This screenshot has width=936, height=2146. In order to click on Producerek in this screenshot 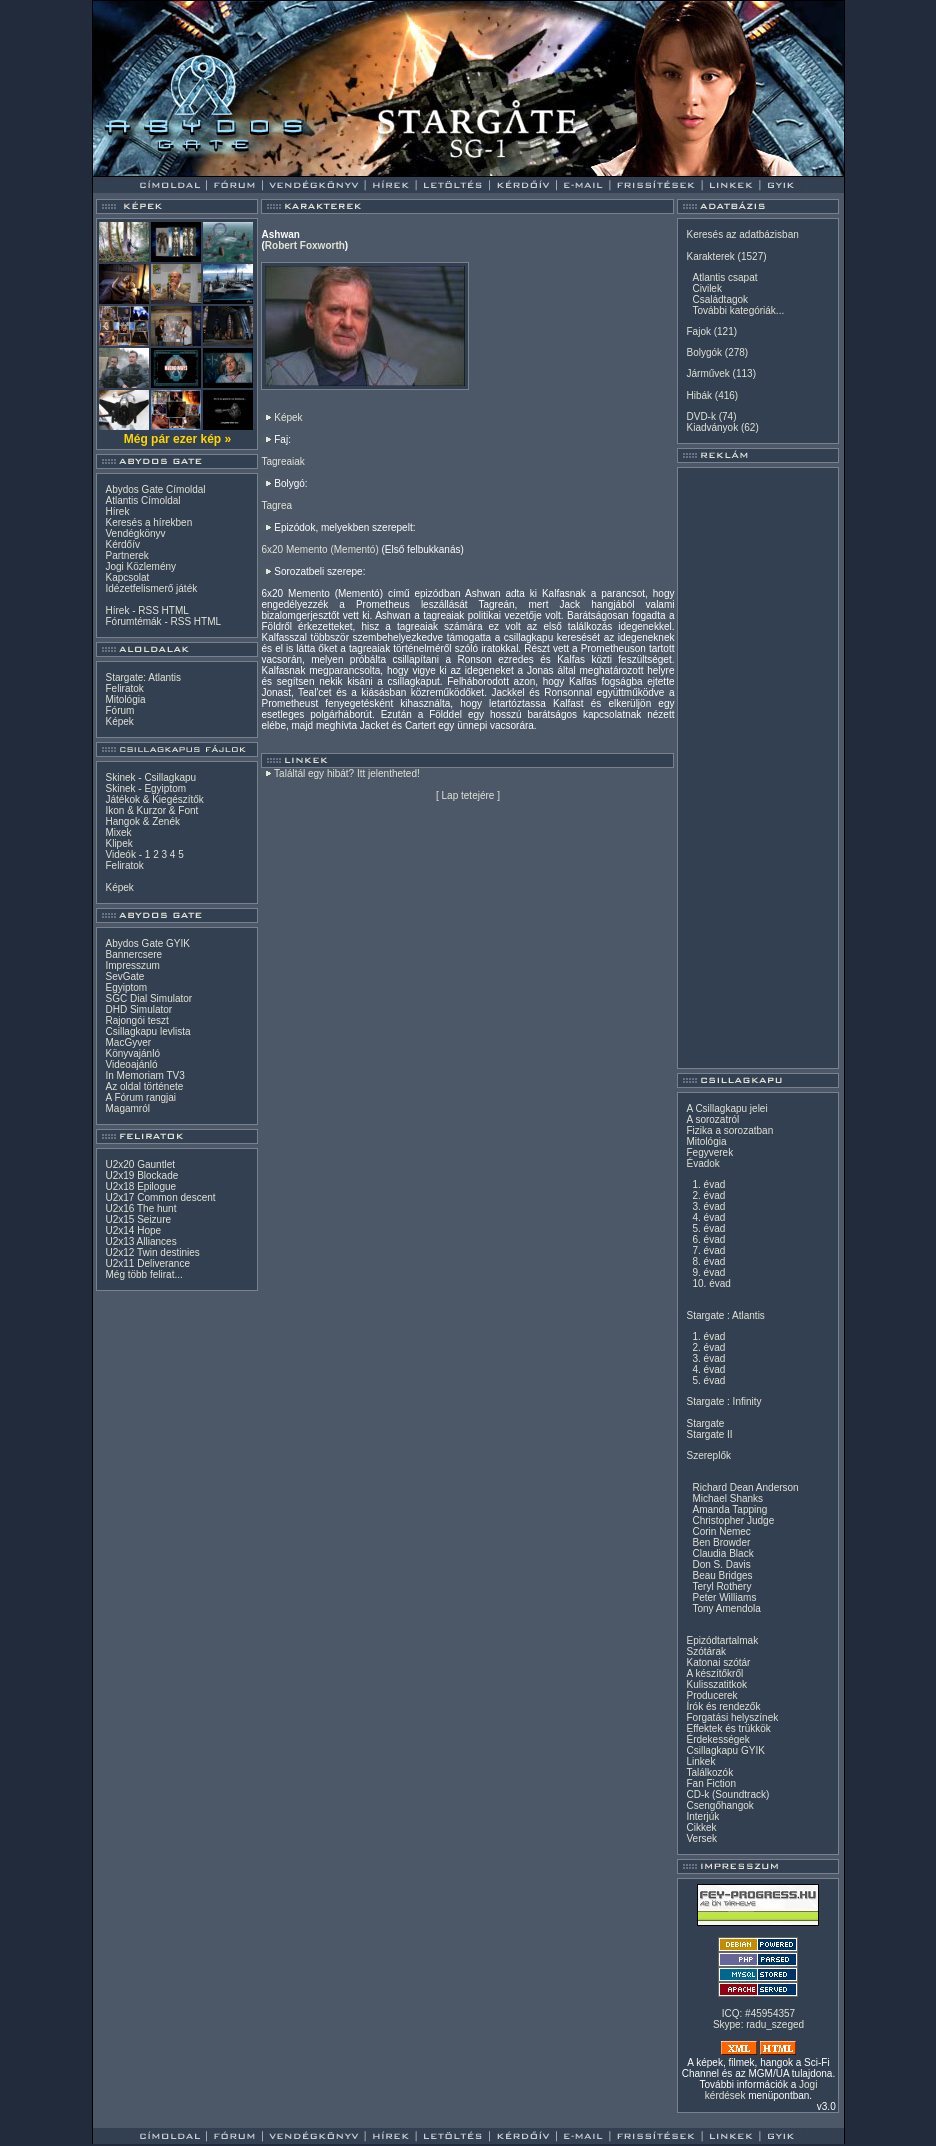, I will do `click(711, 1695)`.